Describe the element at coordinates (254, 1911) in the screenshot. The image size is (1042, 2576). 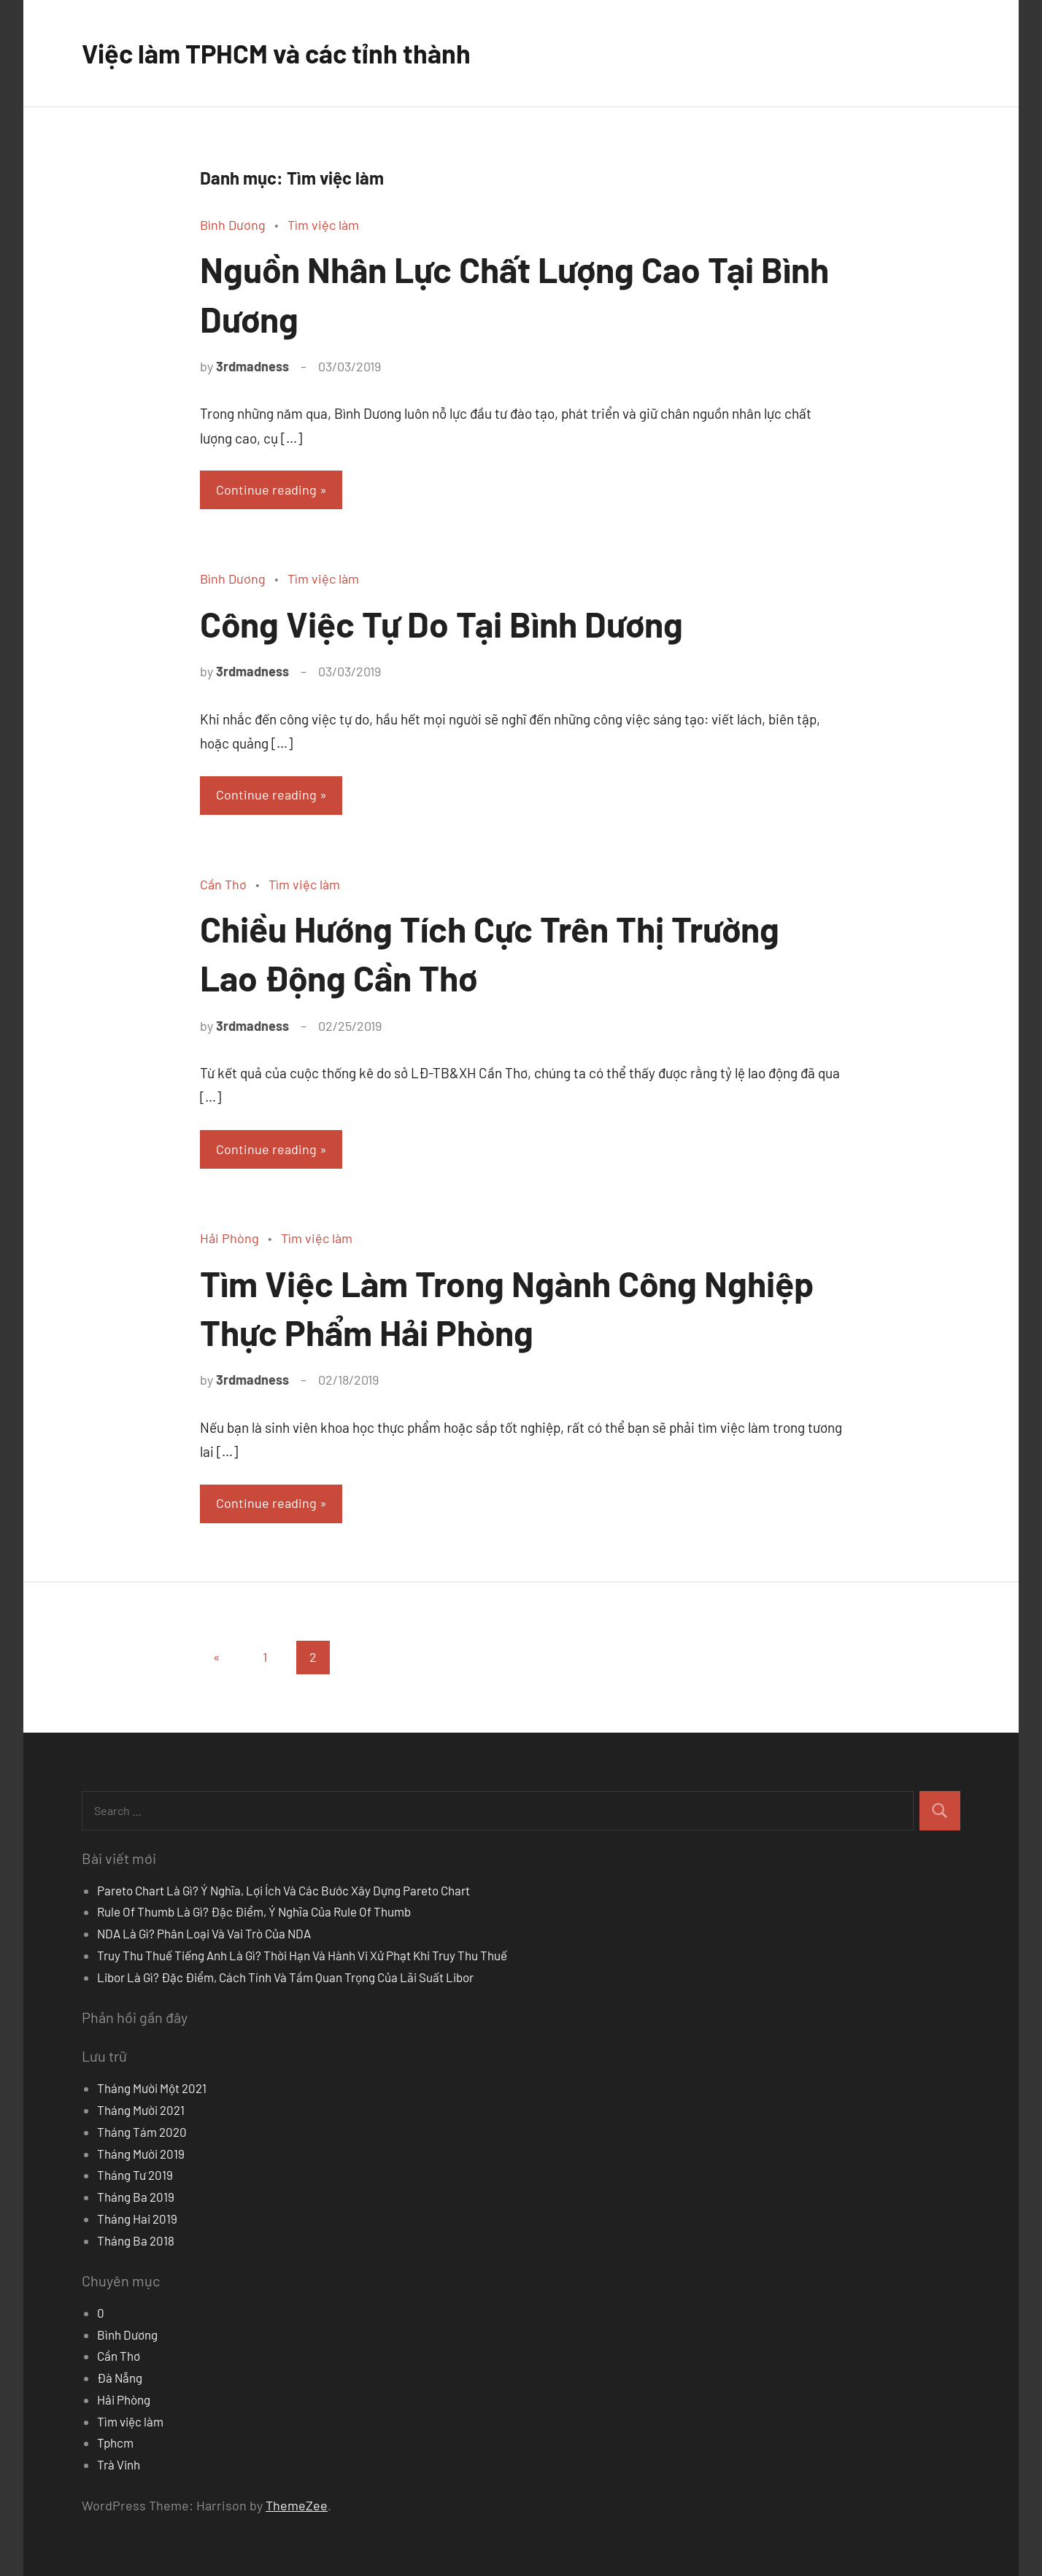
I see `Rule Of Thumb Là Gì? Đặc Điểm, Ý Nghĩa Của Rule Of Thumb` at that location.